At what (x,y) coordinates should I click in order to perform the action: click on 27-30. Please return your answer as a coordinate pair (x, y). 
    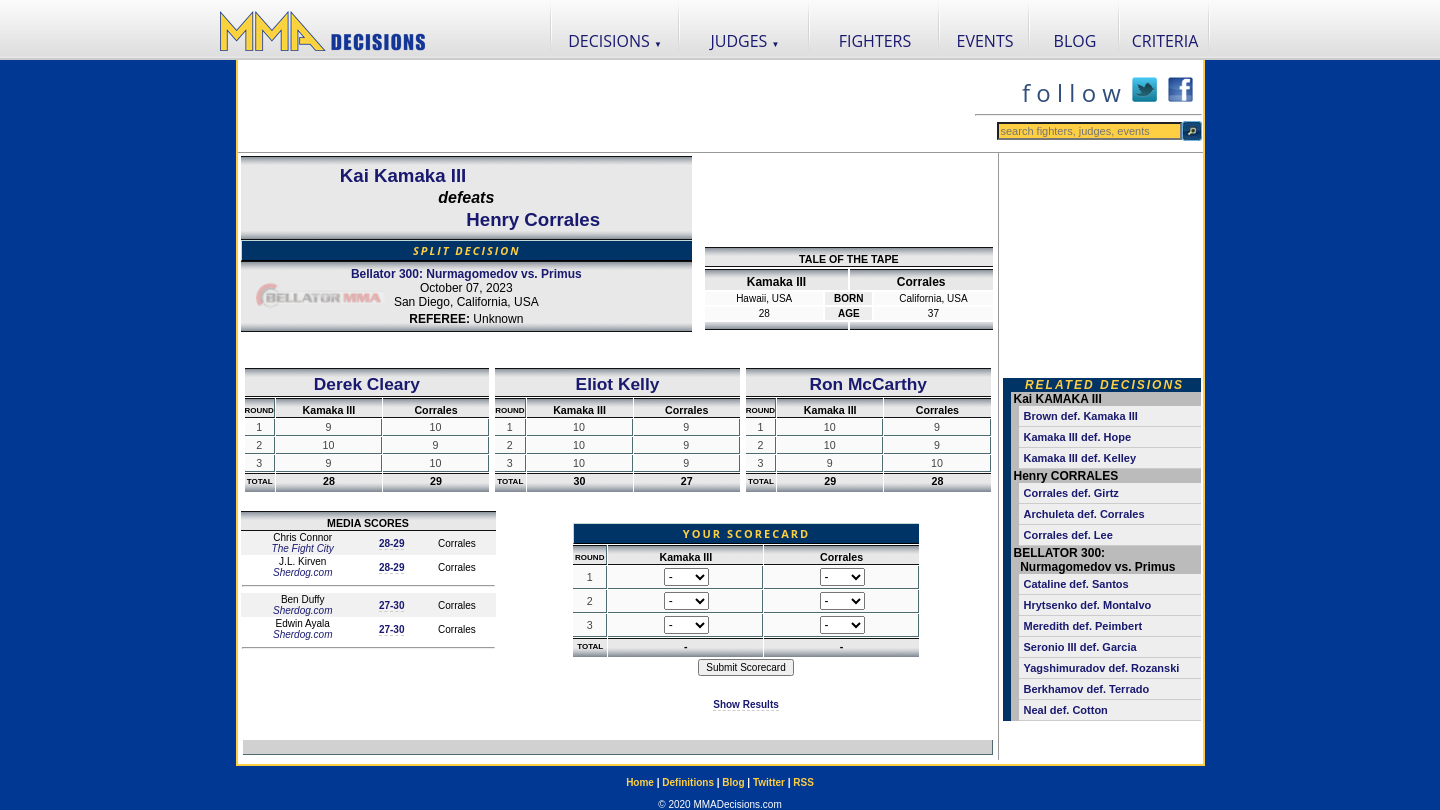
    Looking at the image, I should click on (392, 605).